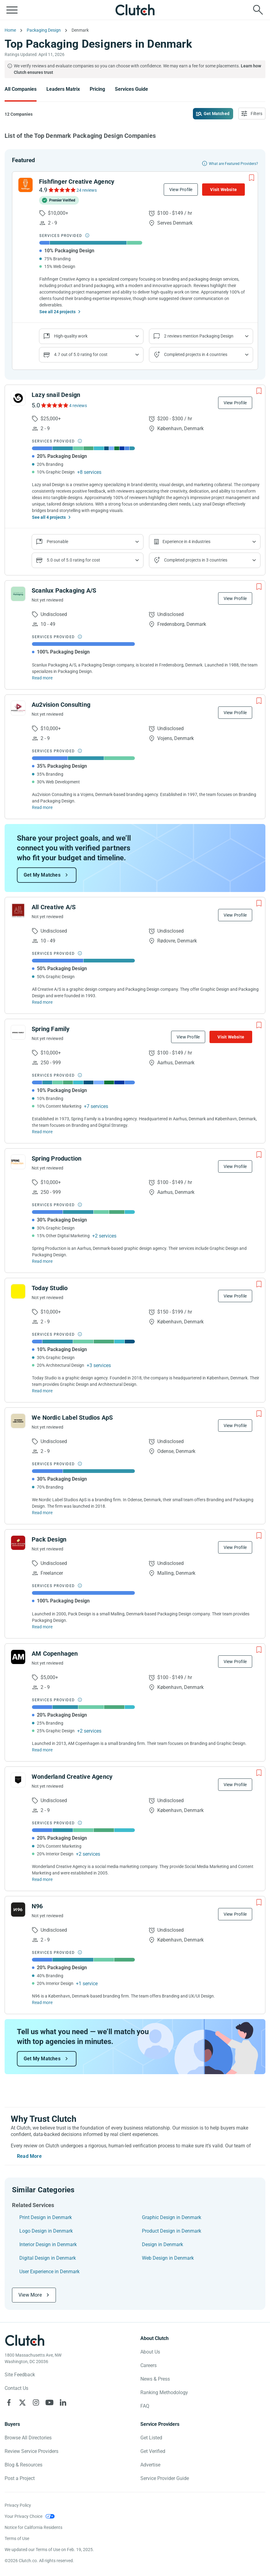 The height and width of the screenshot is (2576, 270). I want to click on Pack Design, so click(49, 1539).